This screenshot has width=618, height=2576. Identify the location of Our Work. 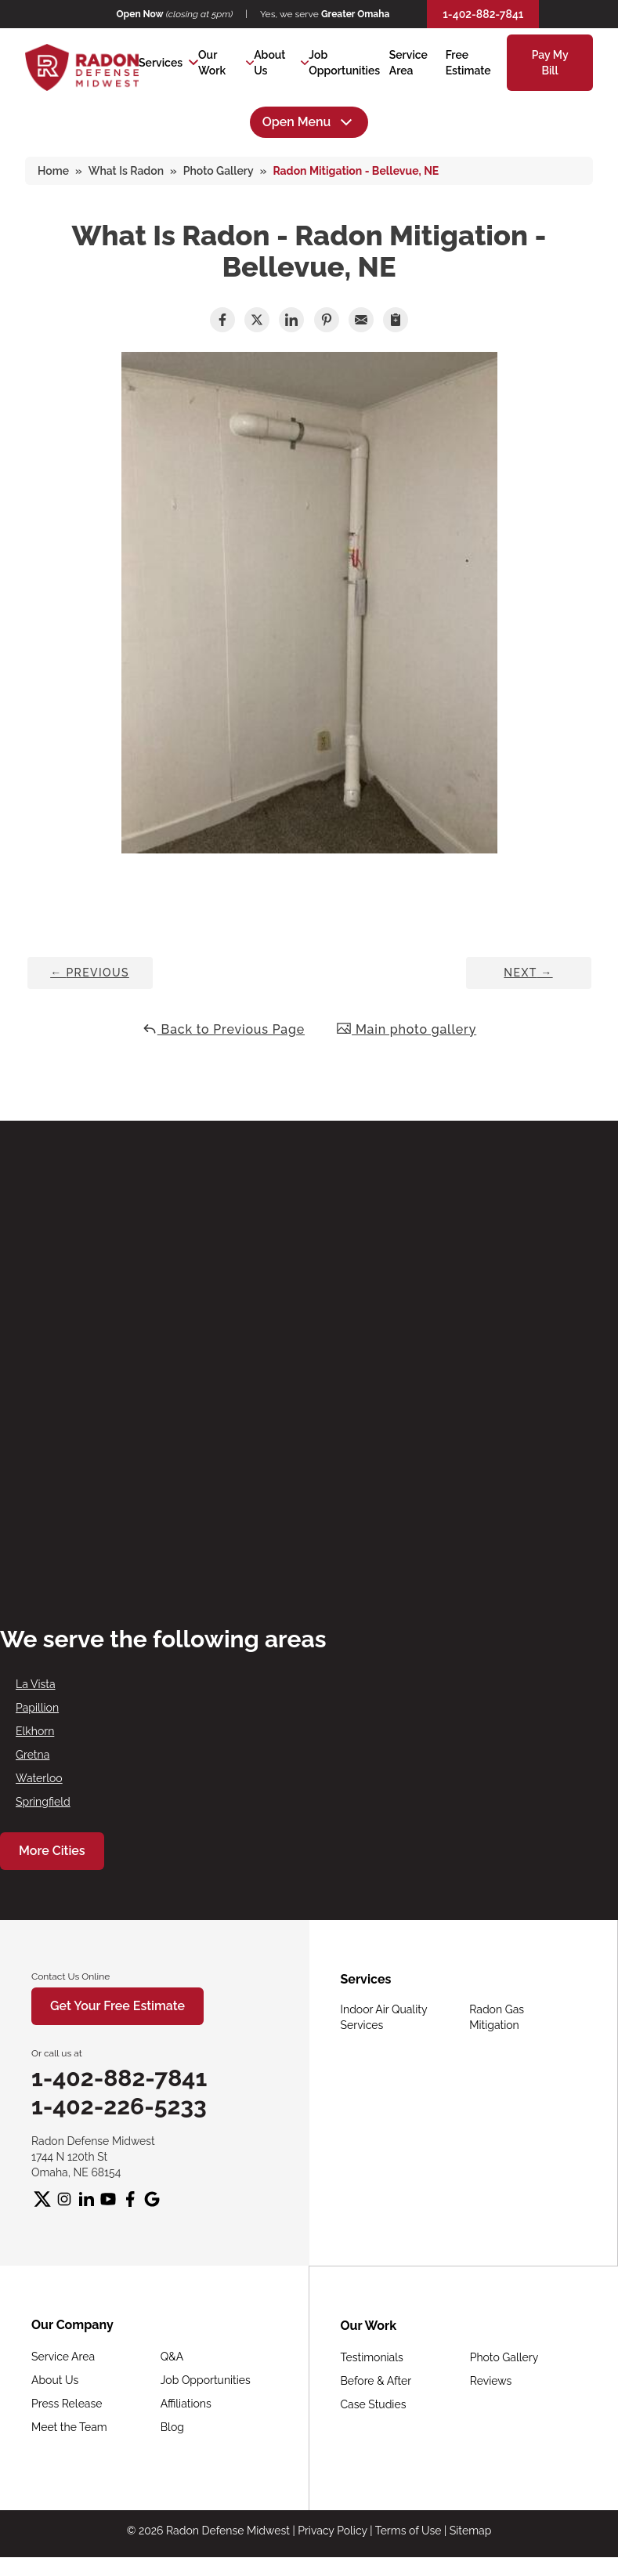
(212, 63).